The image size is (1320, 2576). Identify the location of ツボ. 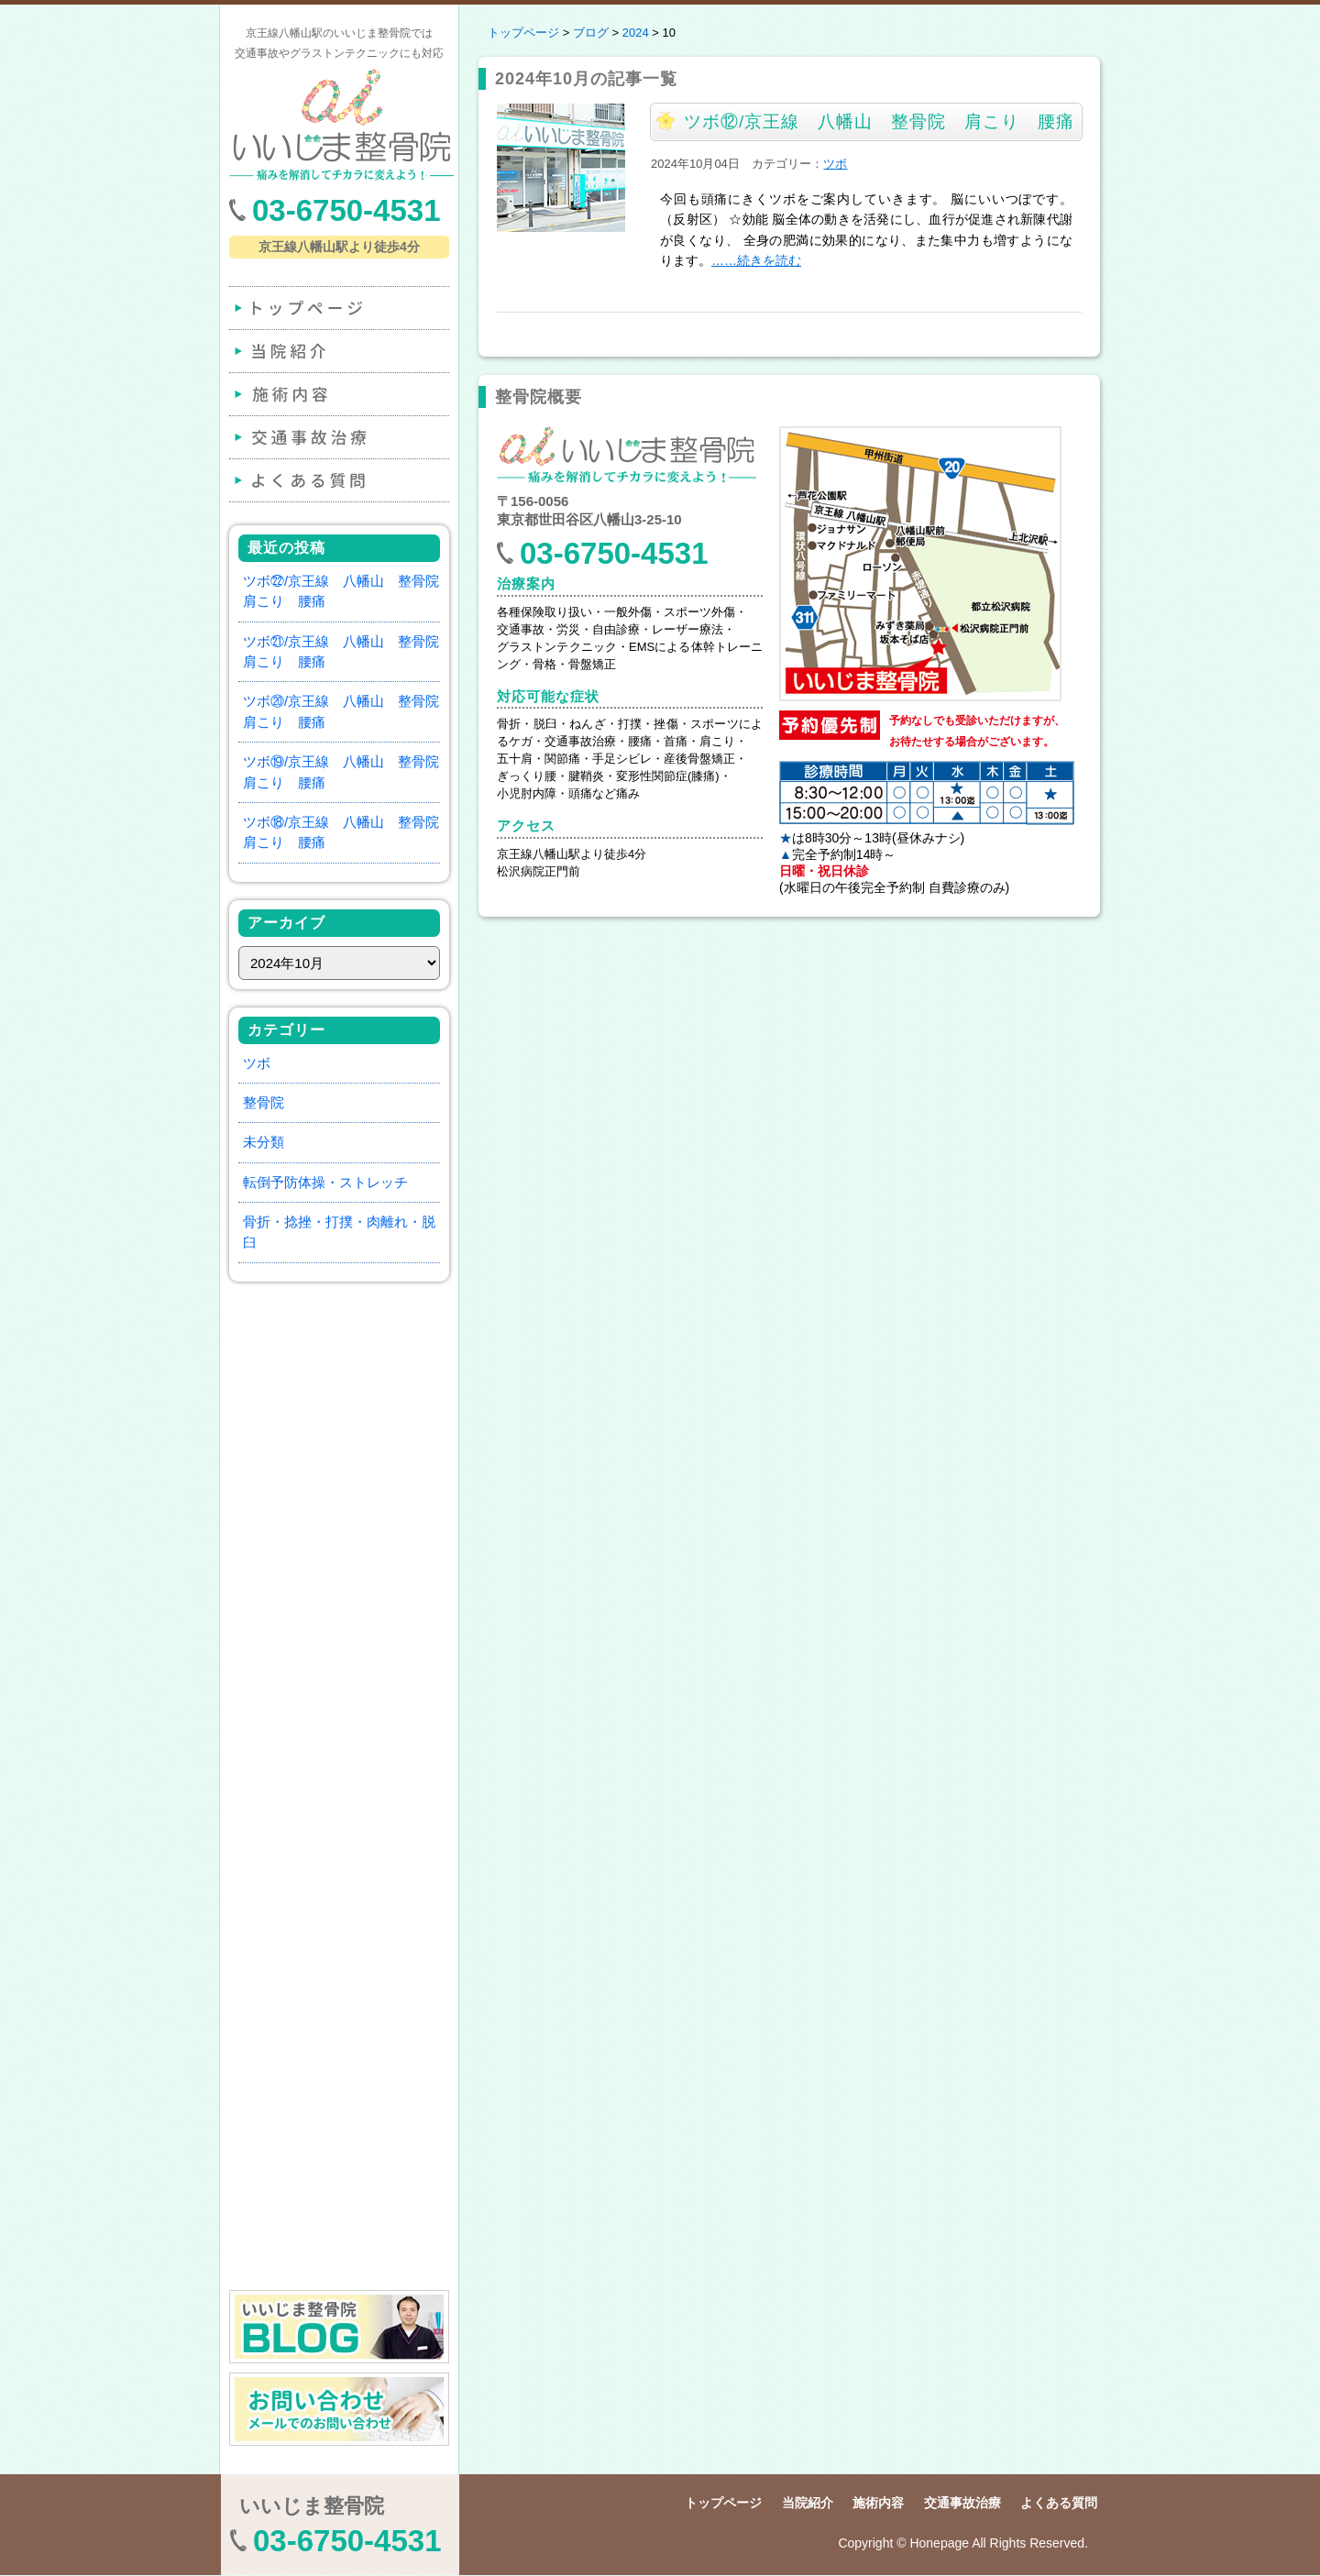
(256, 1063).